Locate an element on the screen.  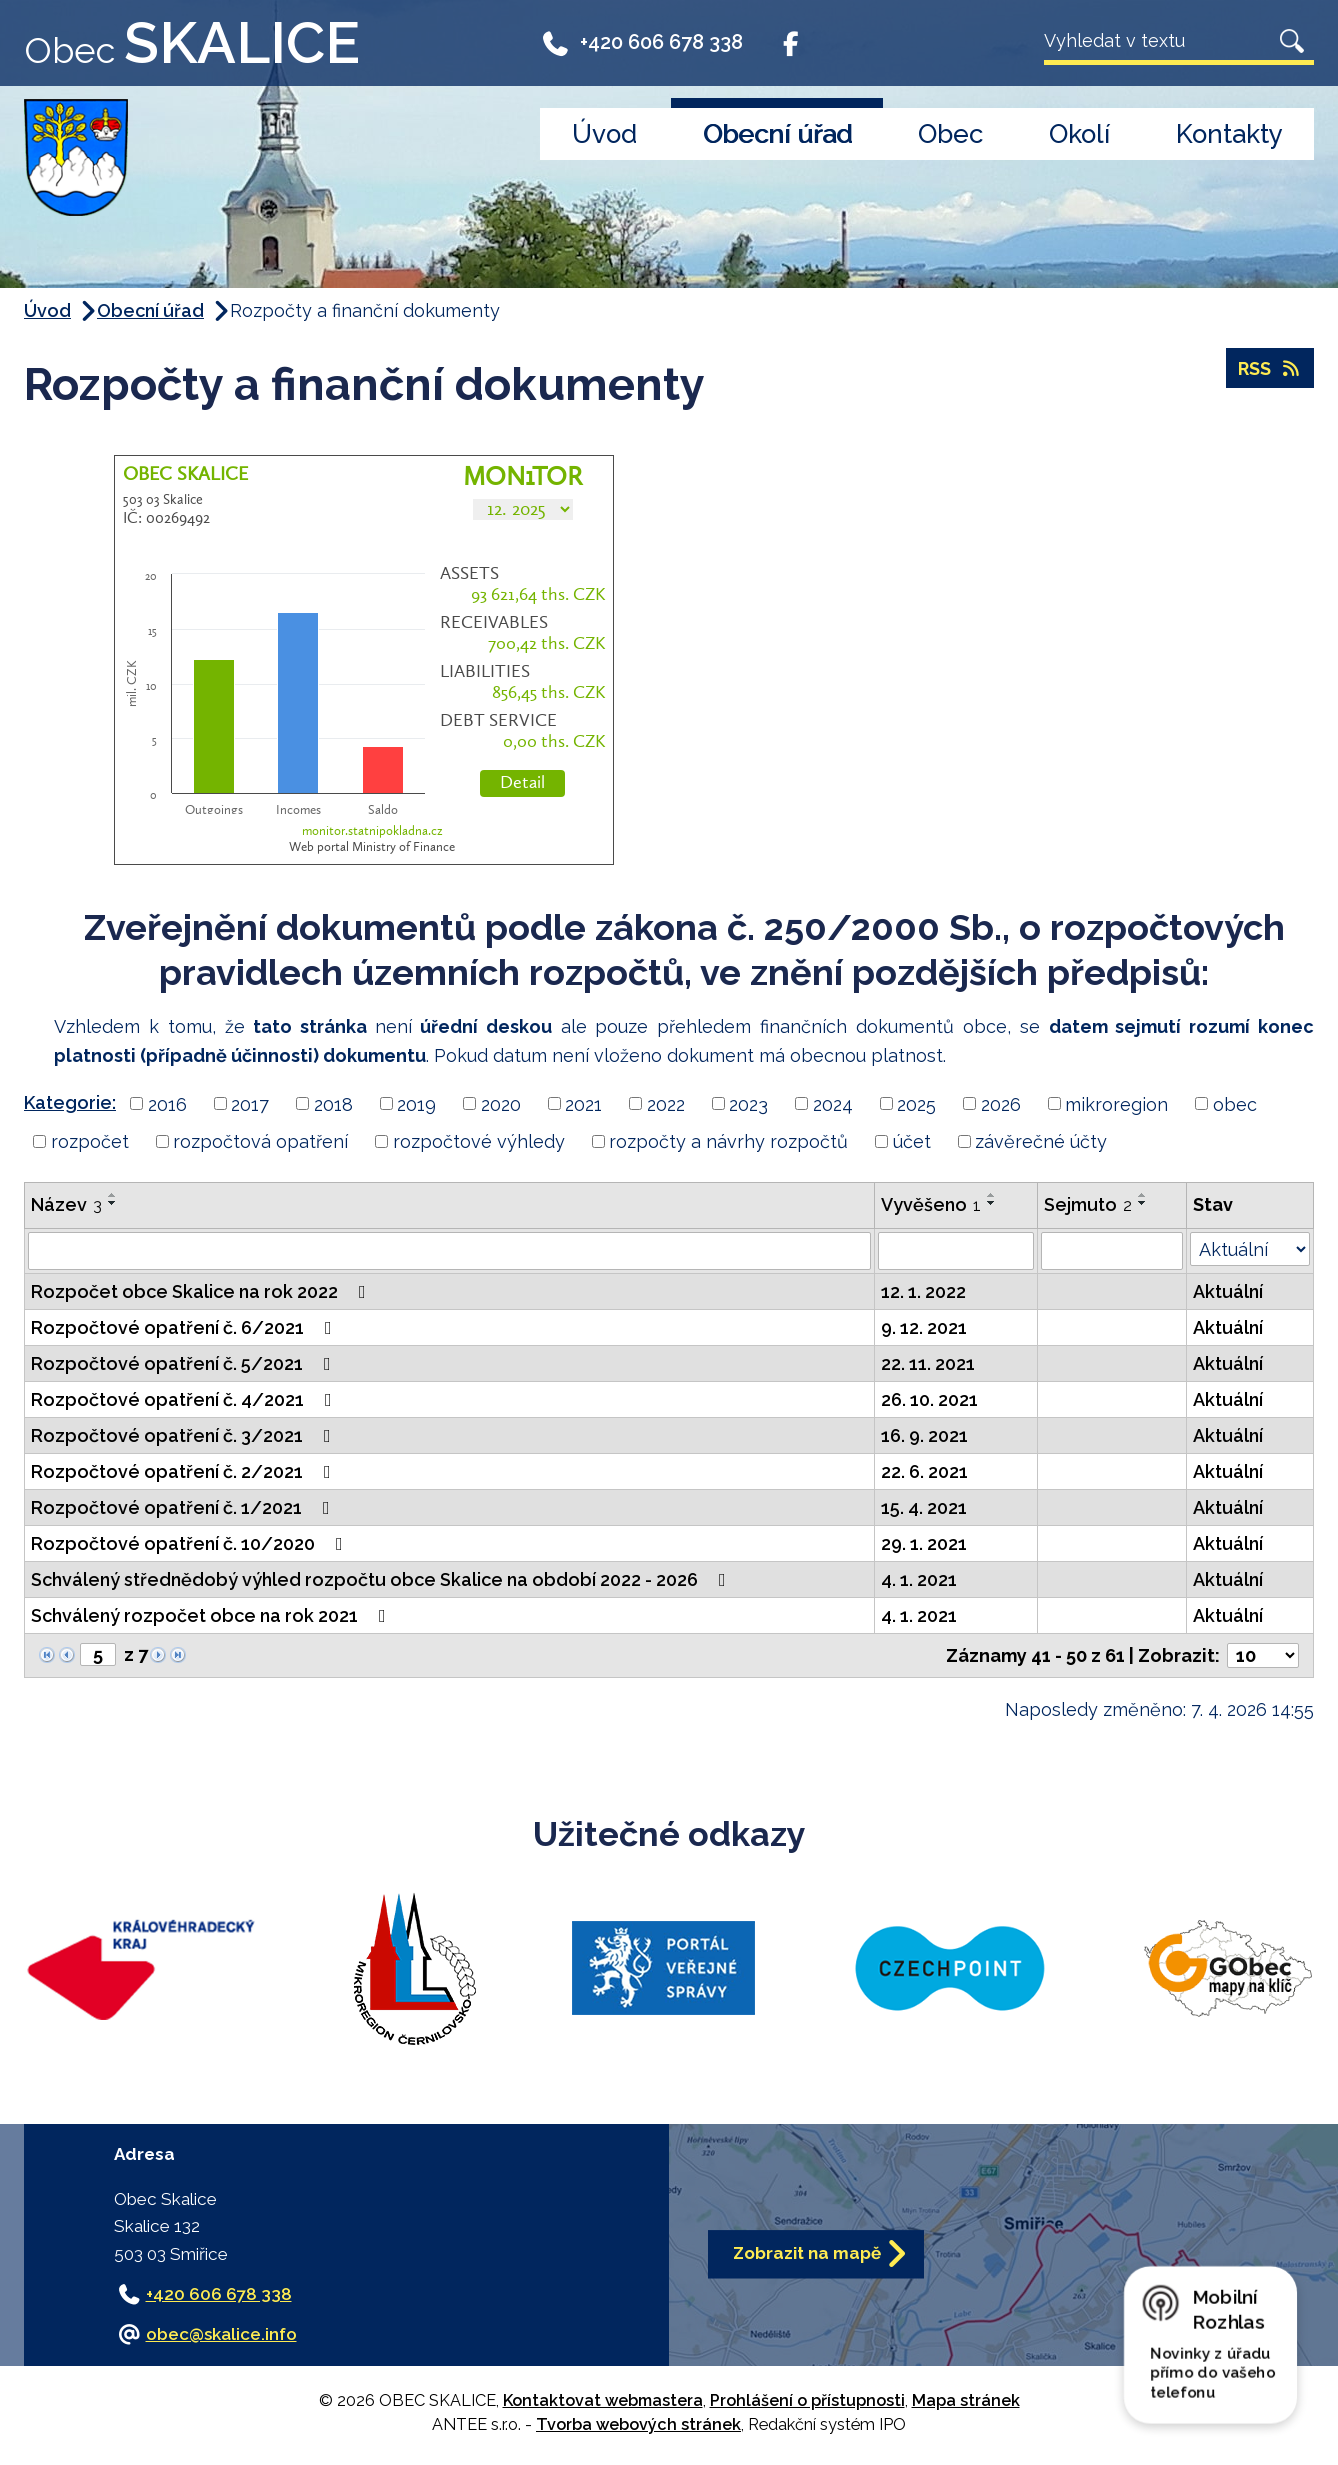
Rozpočtové opatření č. 5/2021 is located at coordinates (185, 1363).